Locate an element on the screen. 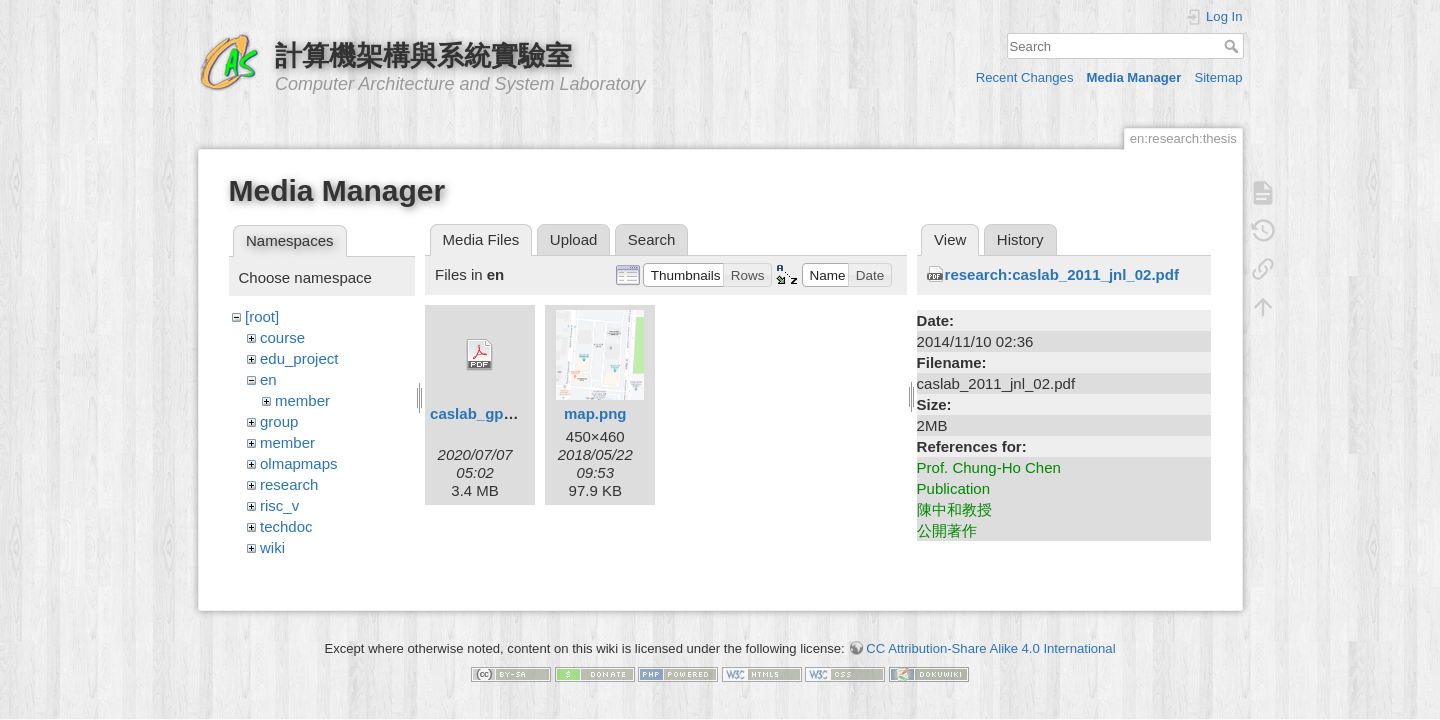  research is located at coordinates (289, 484).